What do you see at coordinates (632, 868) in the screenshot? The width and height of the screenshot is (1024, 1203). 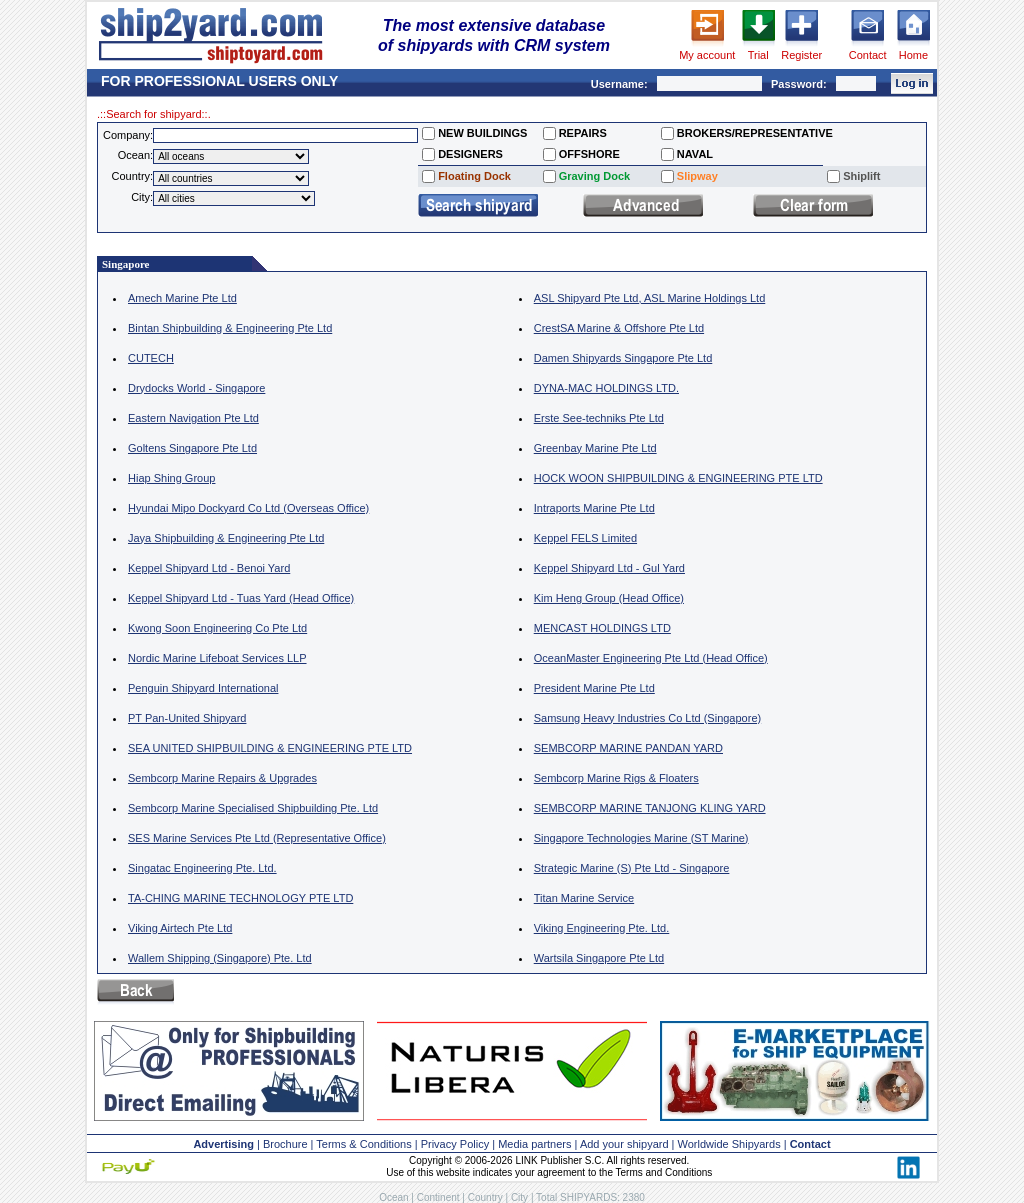 I see `Strategic Marine (S) Pte Ltd - Singapore` at bounding box center [632, 868].